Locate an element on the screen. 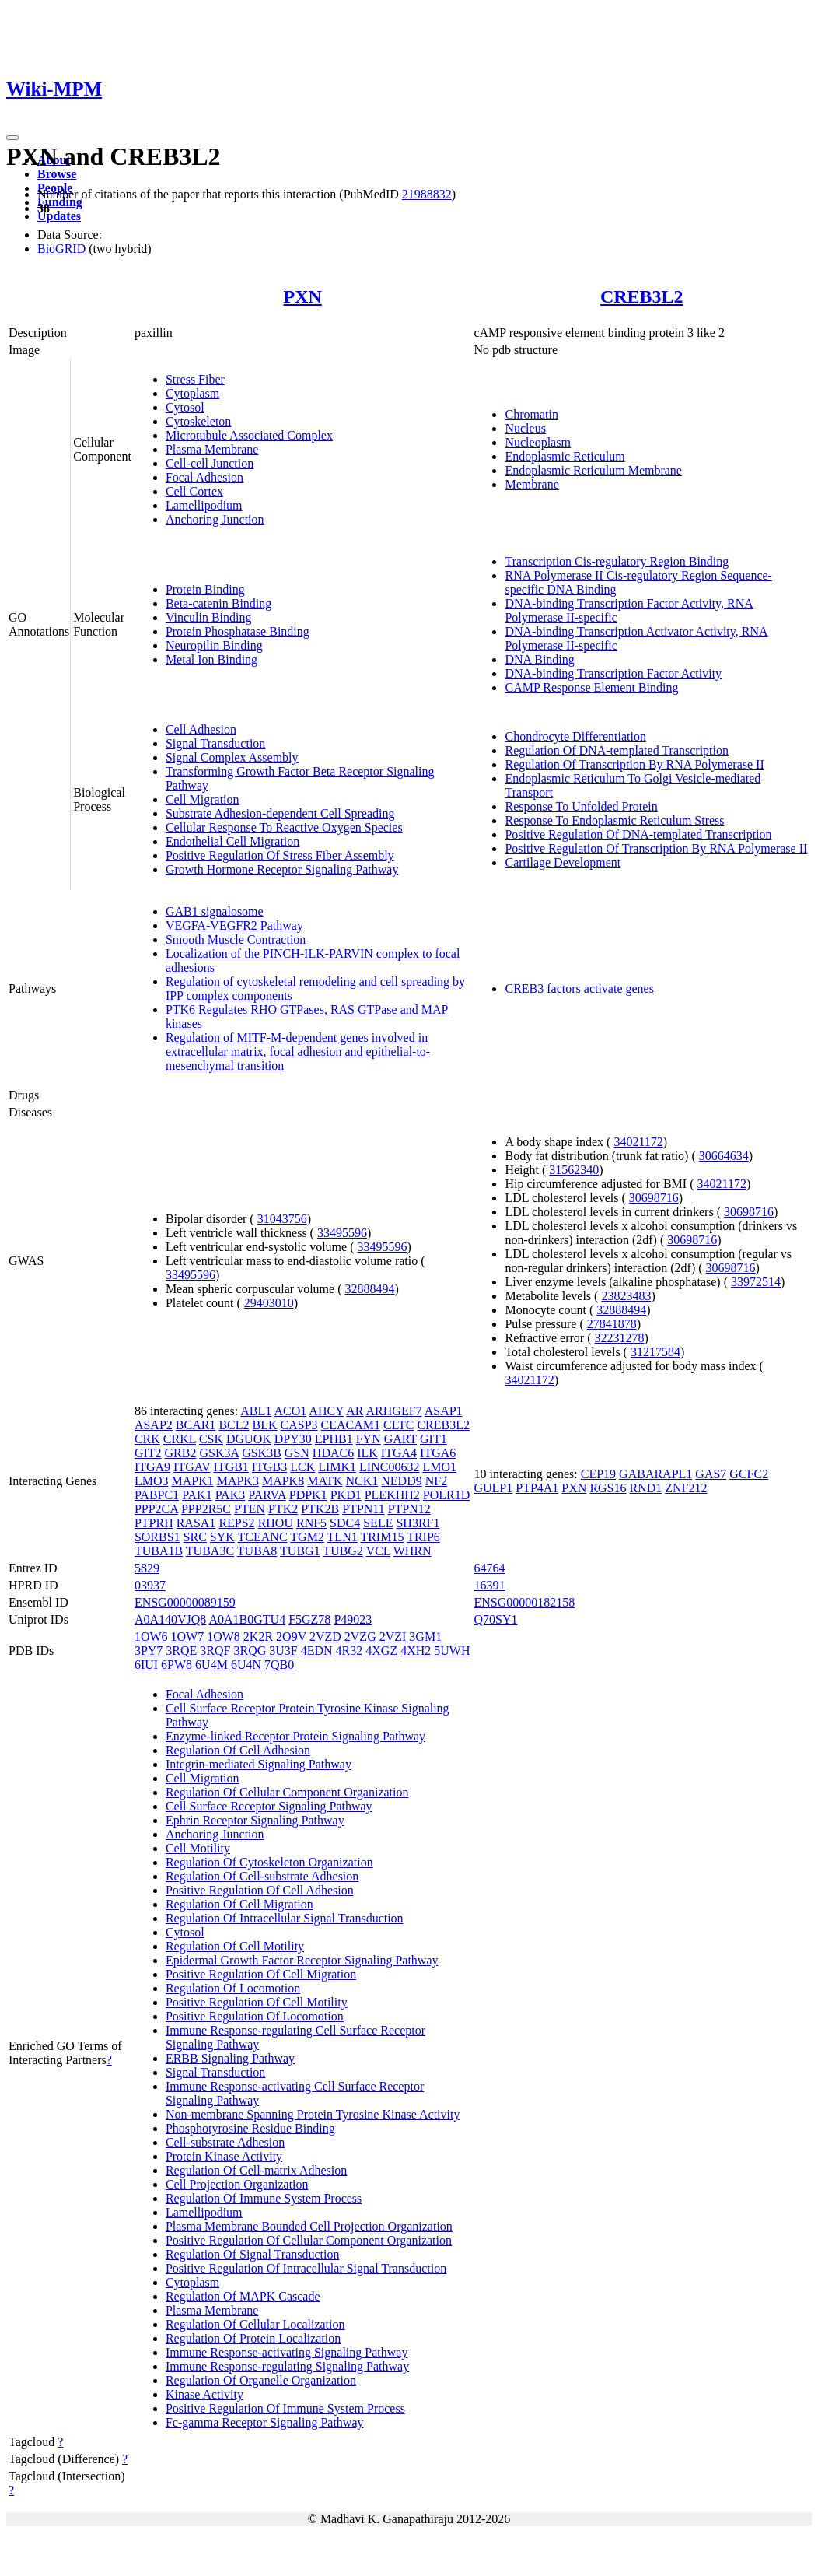 The width and height of the screenshot is (818, 2576). PAK3 is located at coordinates (230, 1495).